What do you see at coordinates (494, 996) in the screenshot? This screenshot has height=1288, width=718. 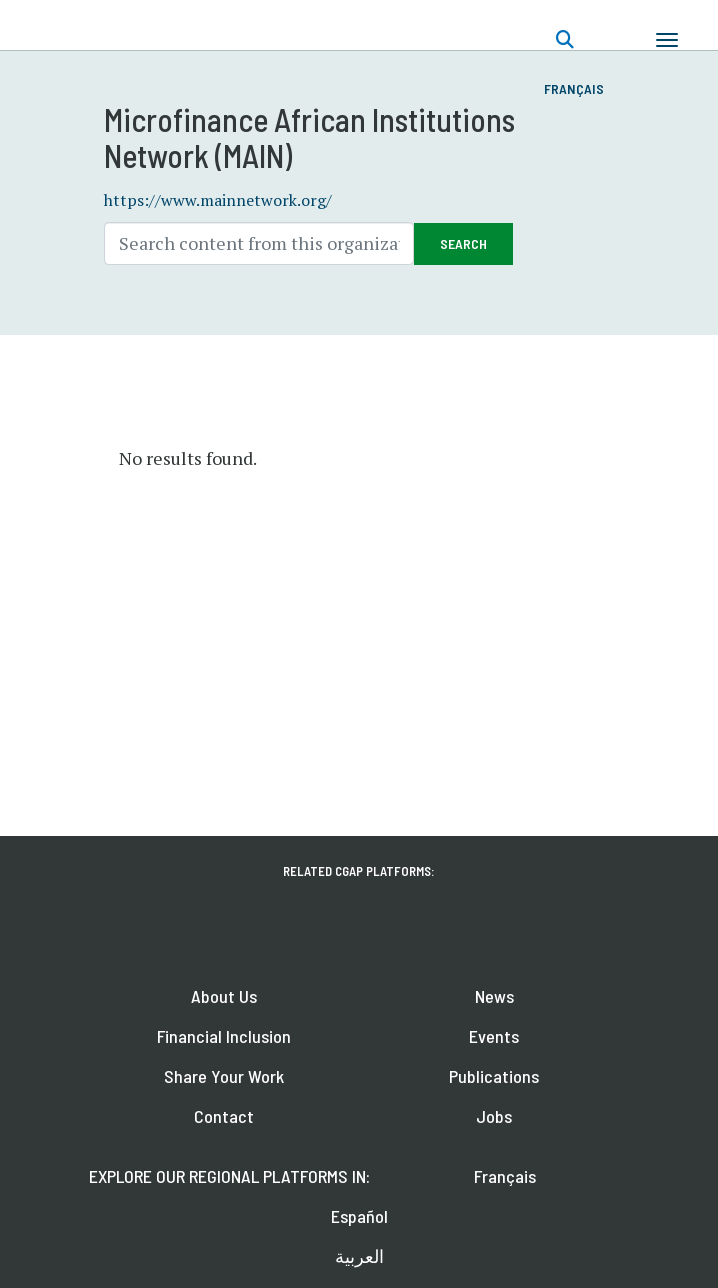 I see `News` at bounding box center [494, 996].